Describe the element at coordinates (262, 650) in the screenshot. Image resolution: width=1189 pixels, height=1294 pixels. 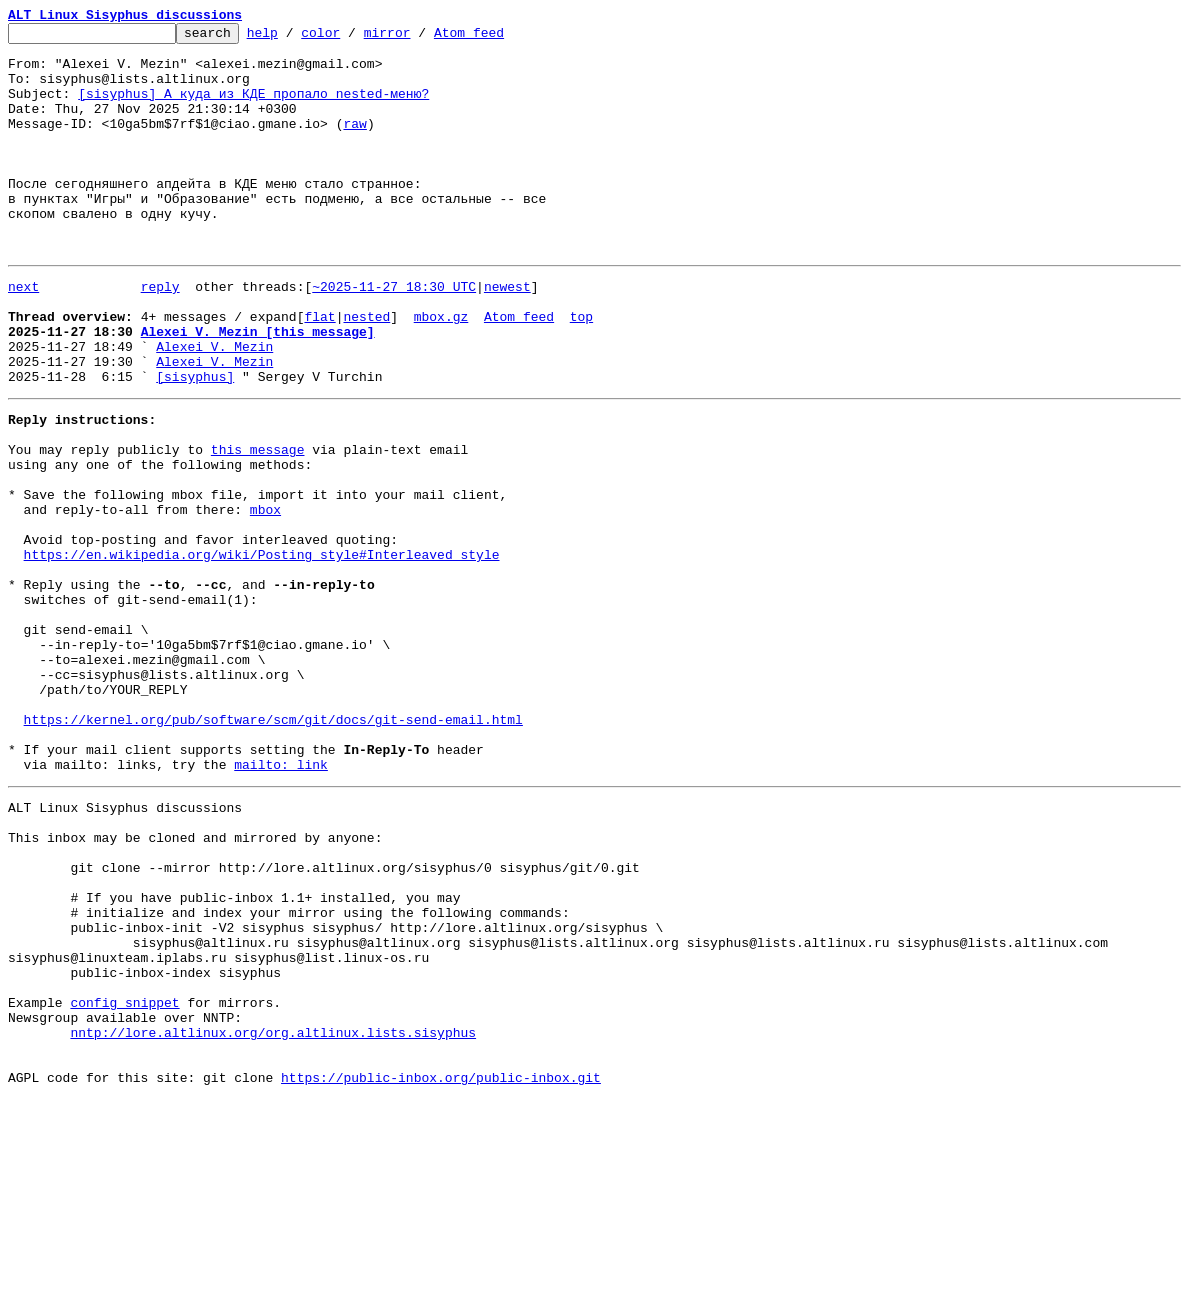
I see `https://en.wikipedia.org/wiki/Posting_style#Interleaved_style` at that location.